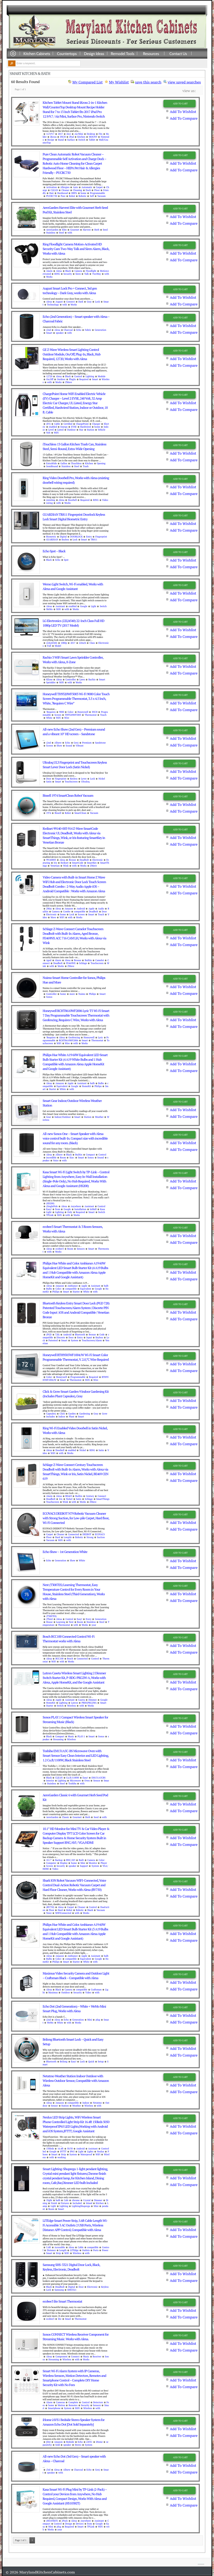  What do you see at coordinates (84, 1865) in the screenshot?
I see `Support` at bounding box center [84, 1865].